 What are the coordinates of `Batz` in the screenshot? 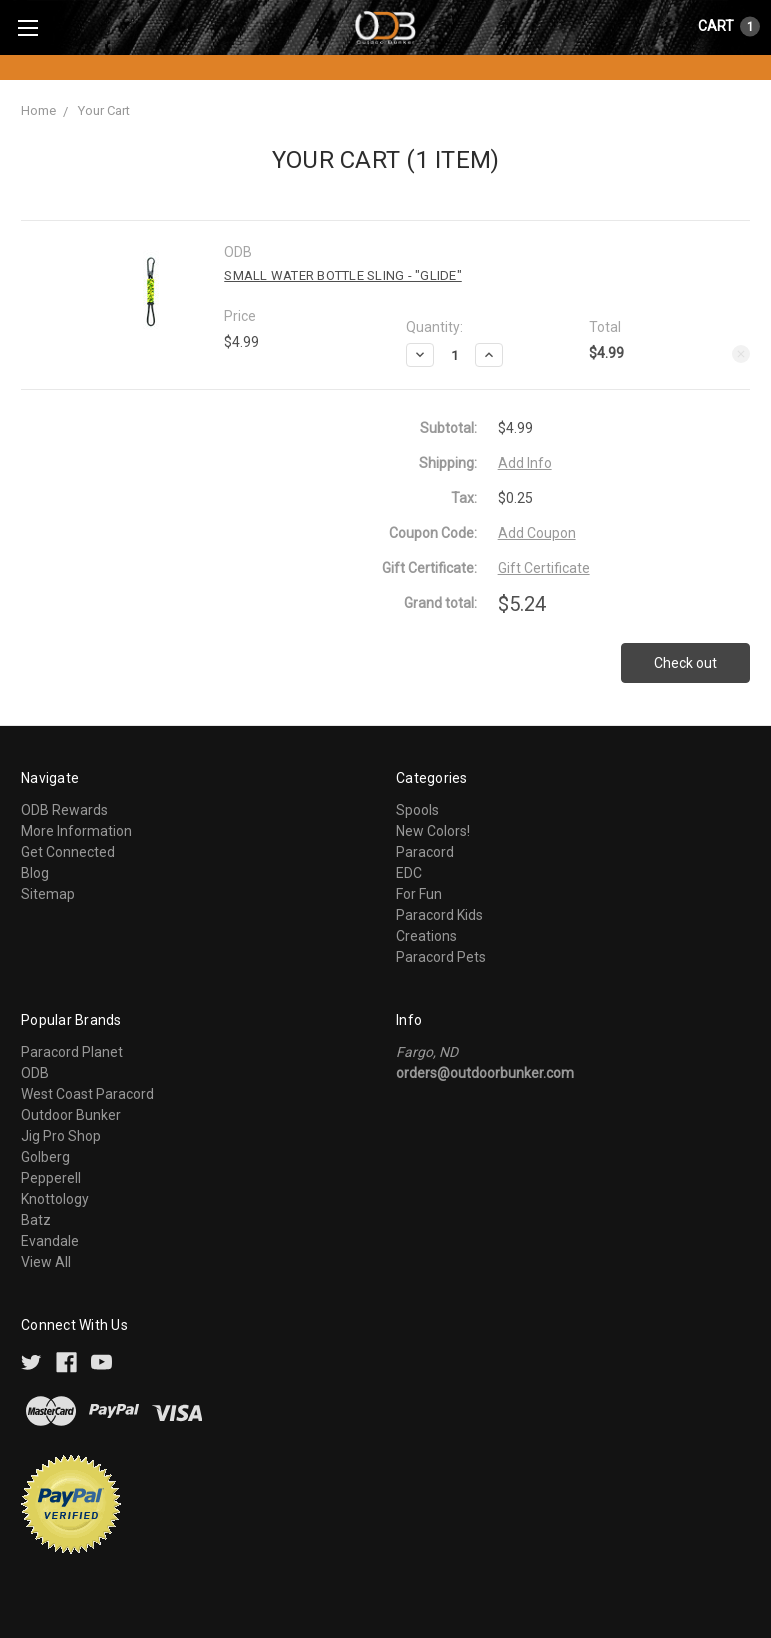 It's located at (36, 1220).